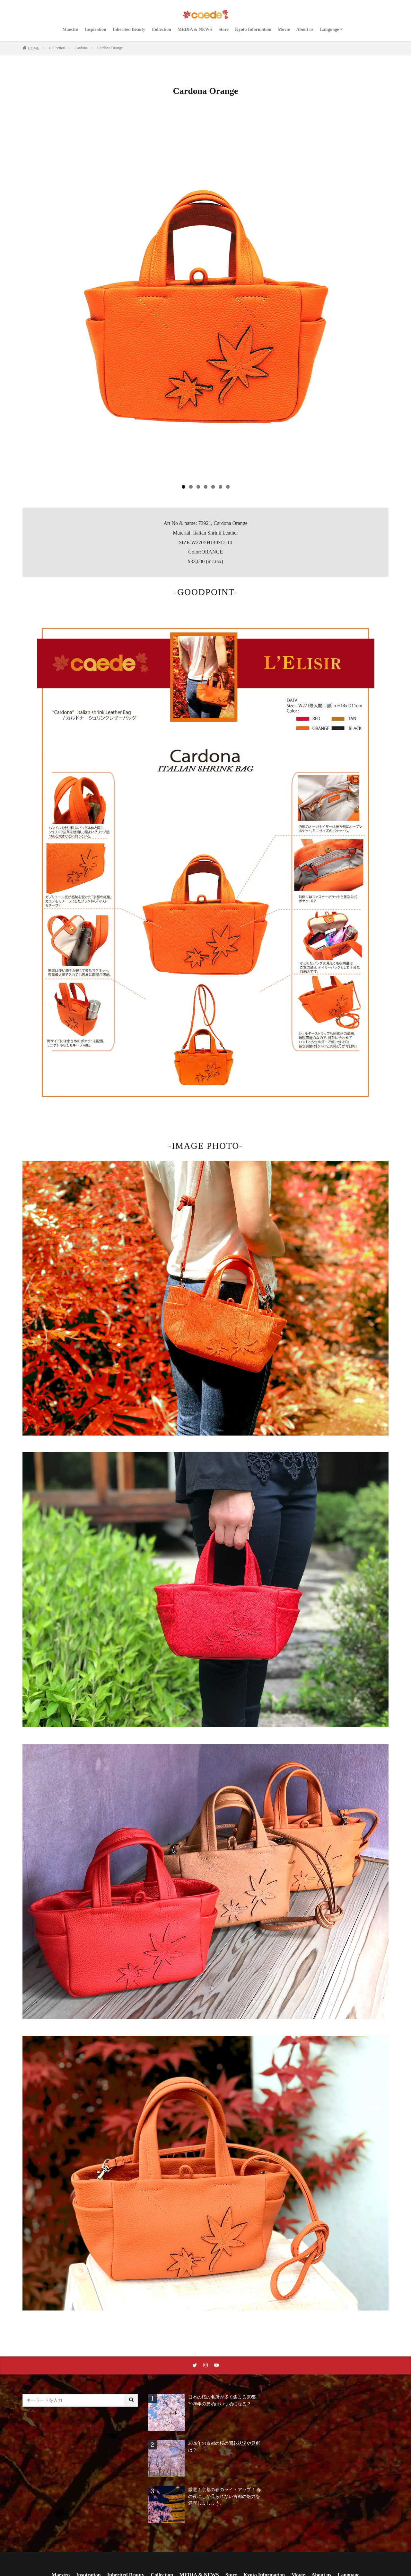 This screenshot has width=411, height=2576. I want to click on Inspiration, so click(95, 29).